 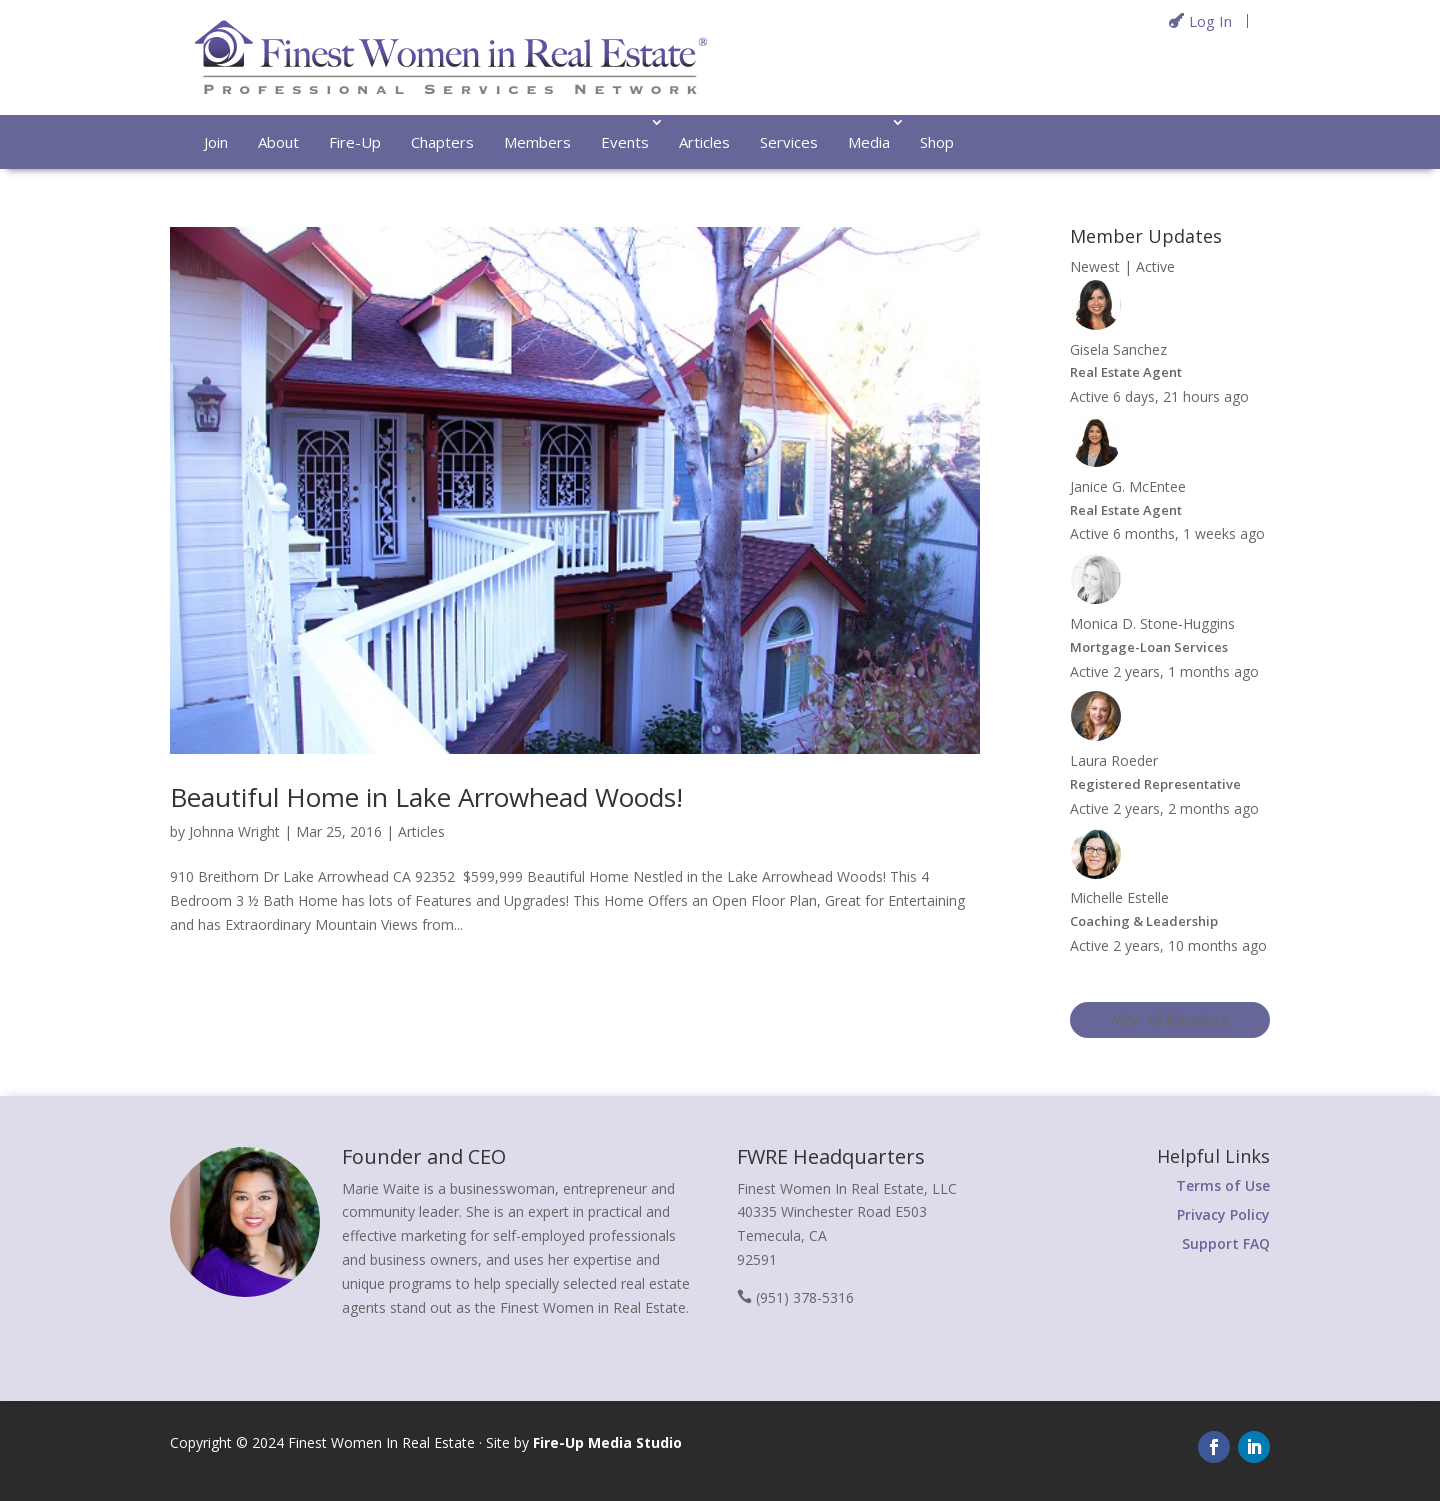 I want to click on Articles, so click(x=704, y=142).